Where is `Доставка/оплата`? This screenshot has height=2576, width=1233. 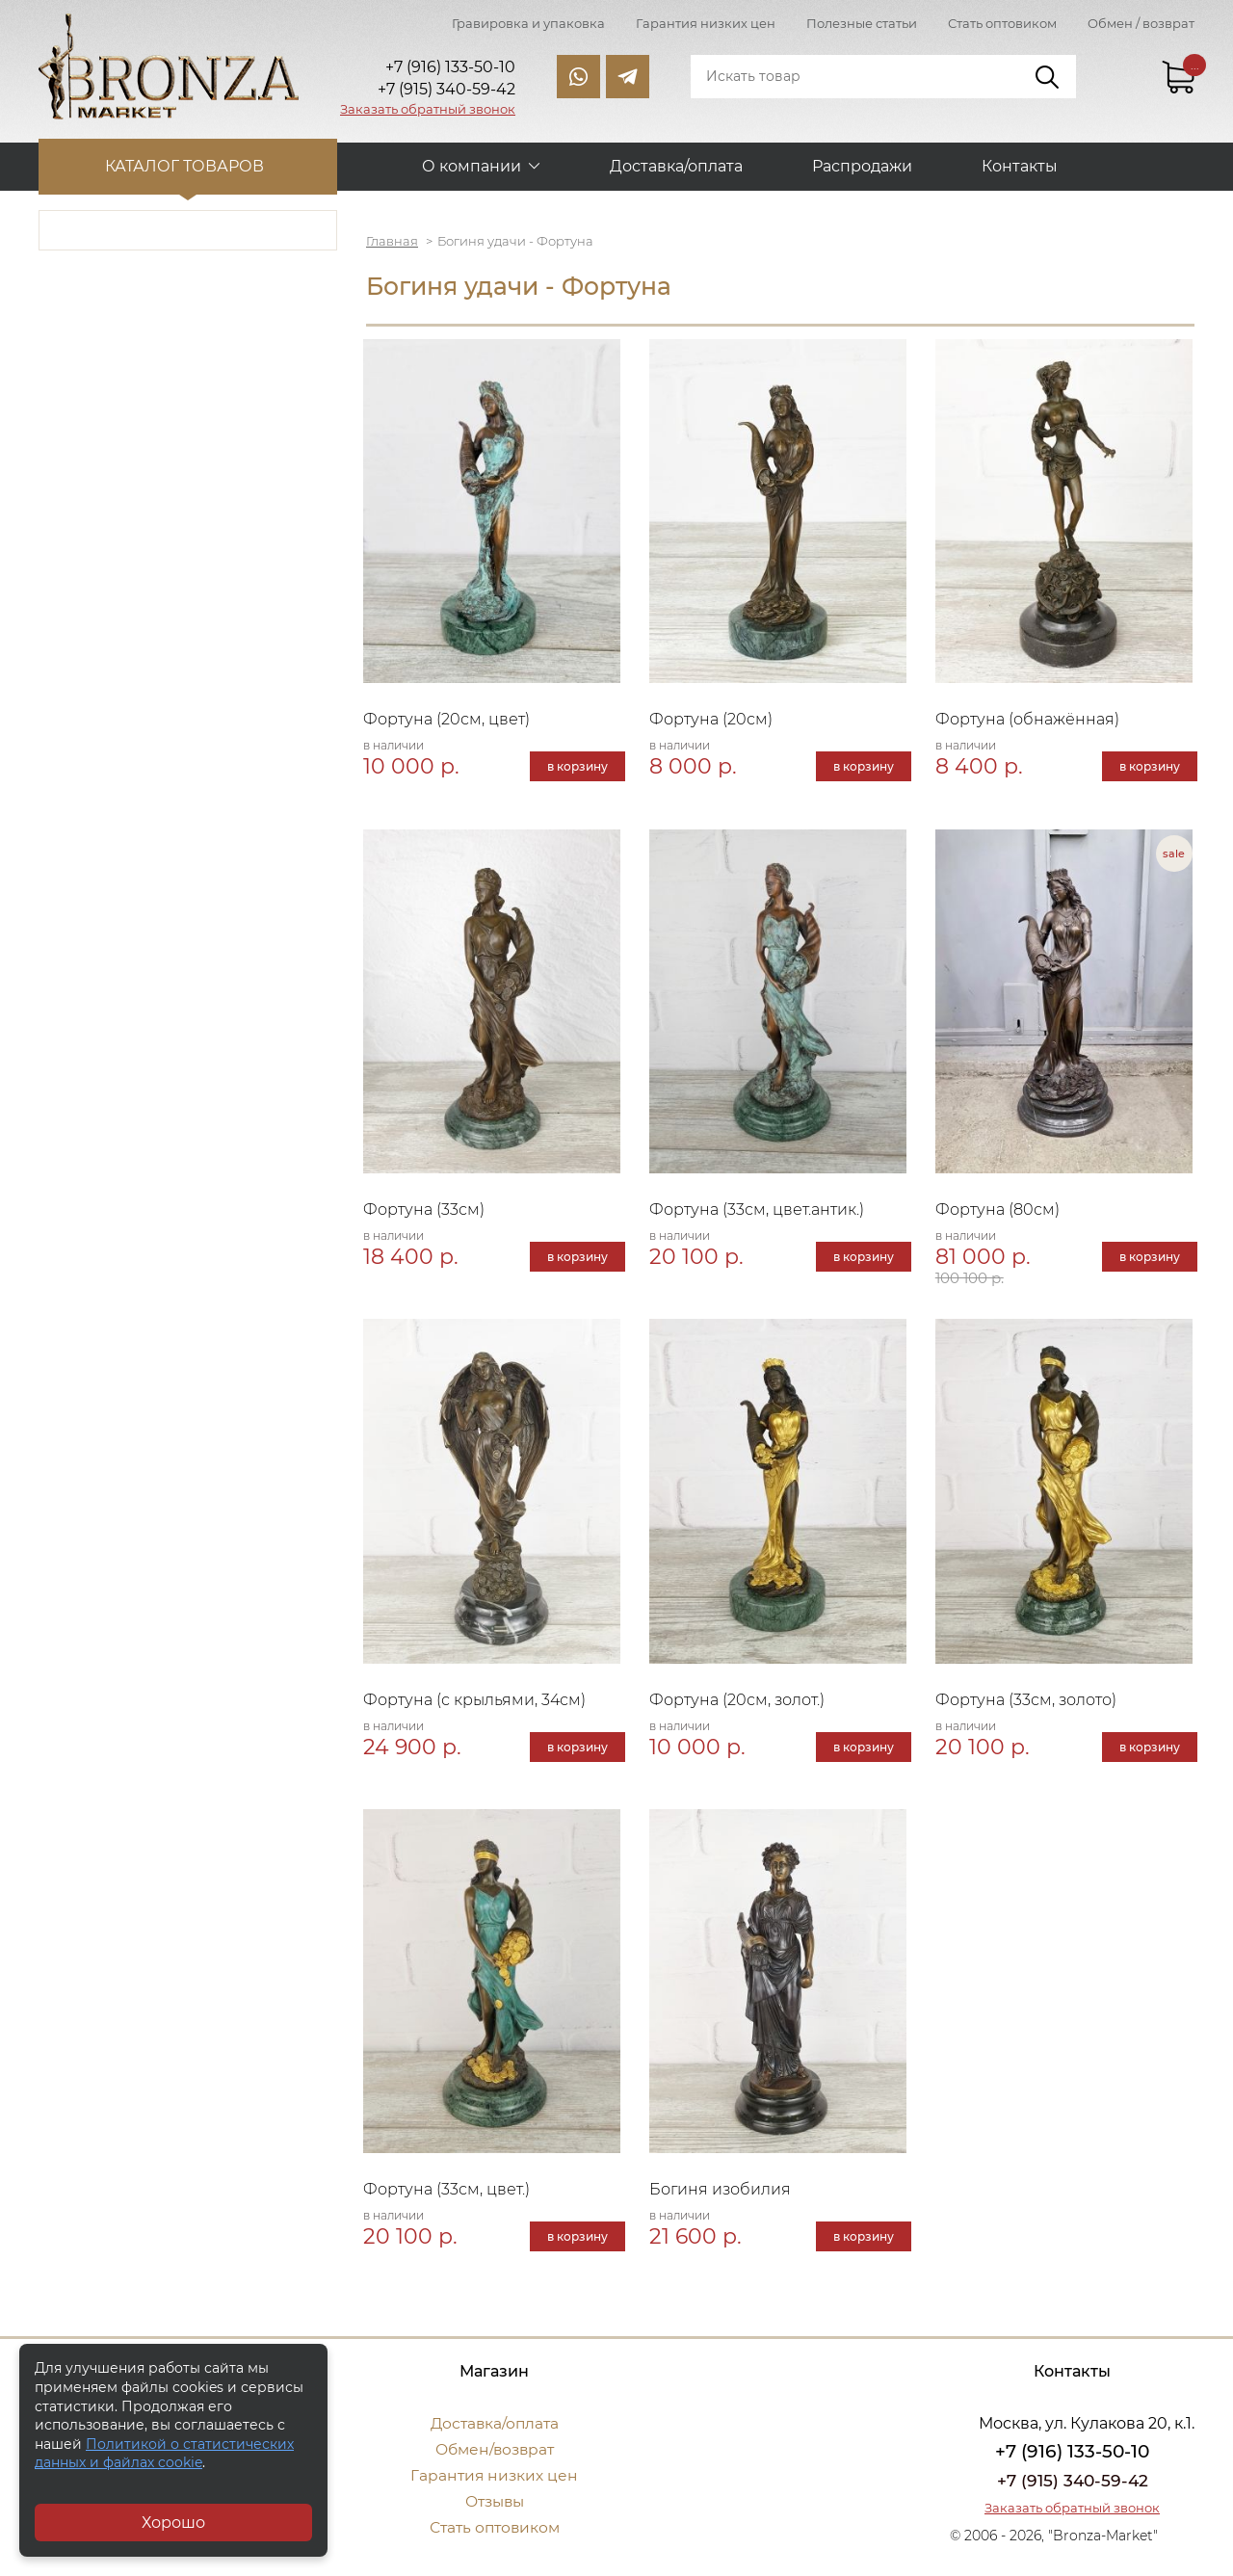
Доставка/оплата is located at coordinates (676, 164).